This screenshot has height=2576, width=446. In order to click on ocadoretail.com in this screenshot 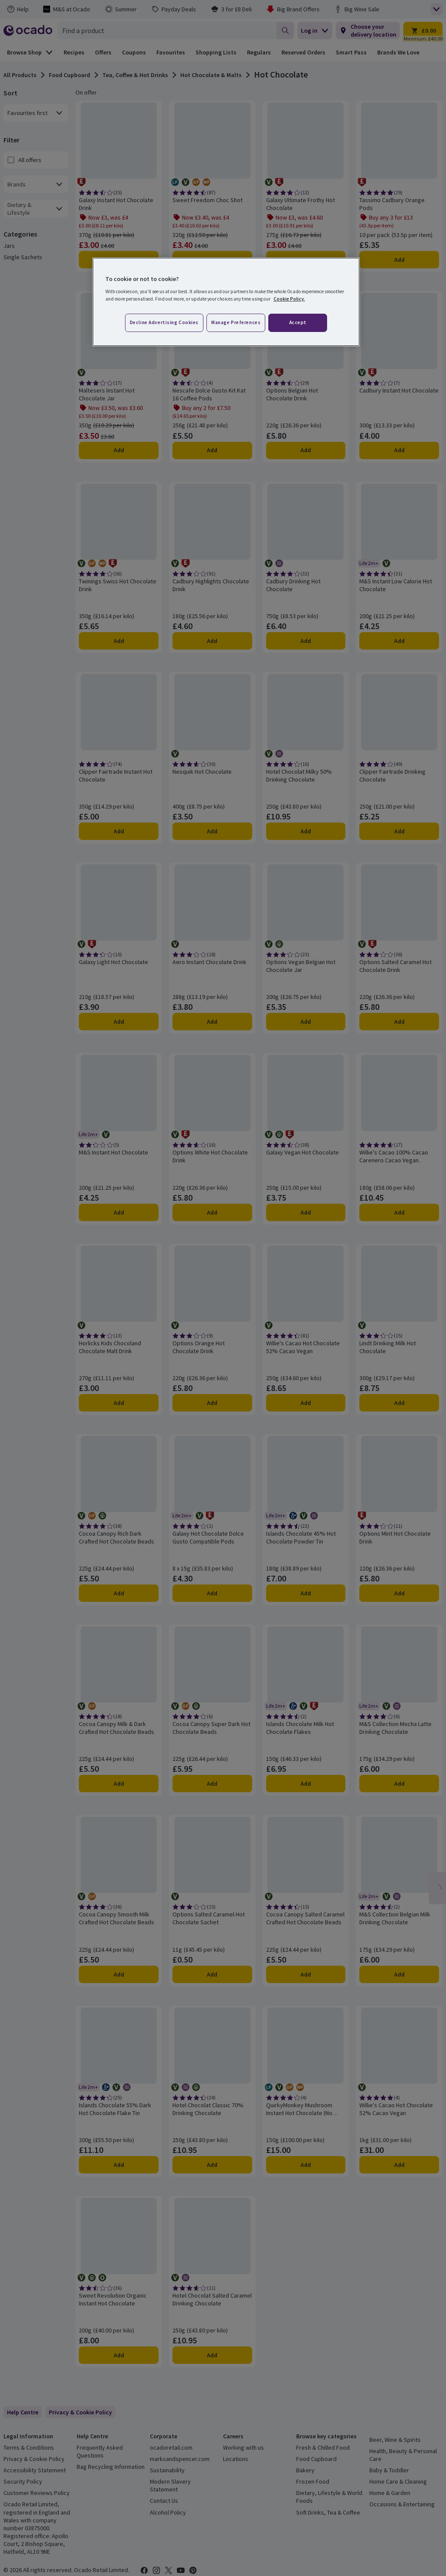, I will do `click(171, 2447)`.